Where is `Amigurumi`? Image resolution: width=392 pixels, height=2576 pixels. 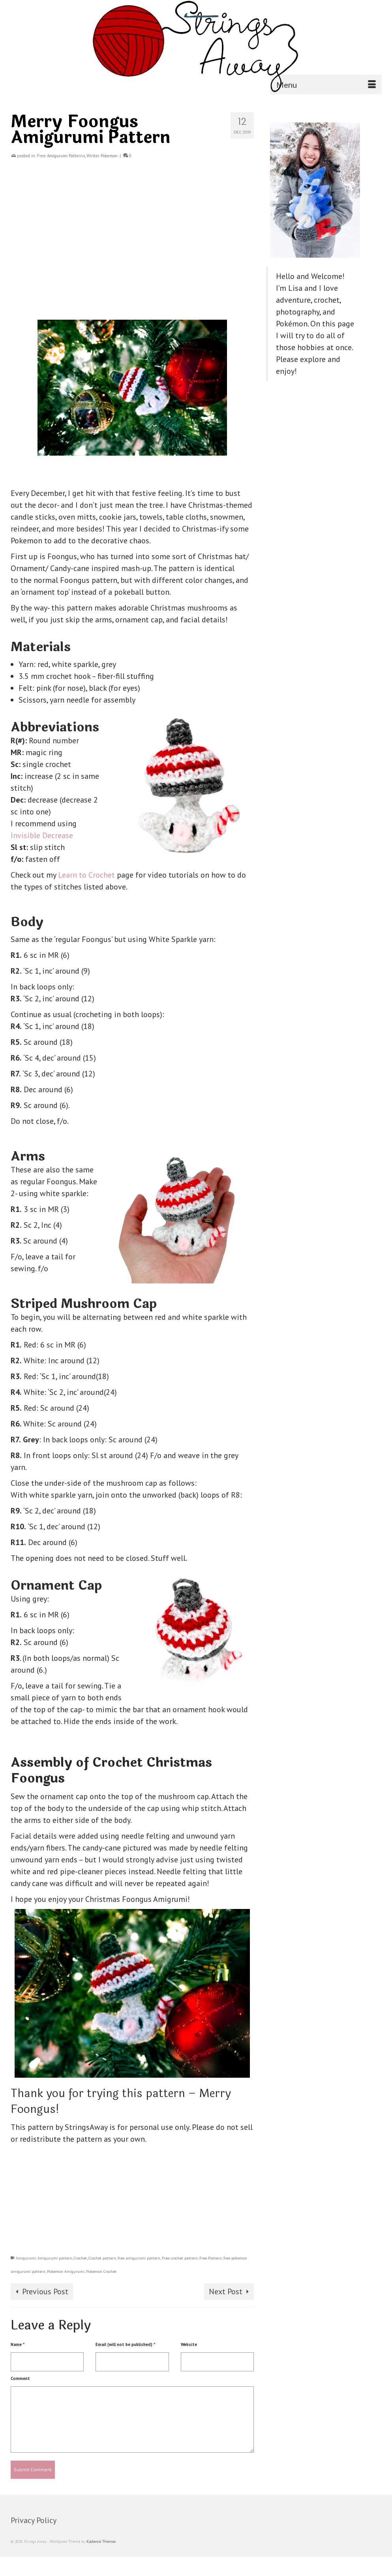 Amigurumi is located at coordinates (26, 2258).